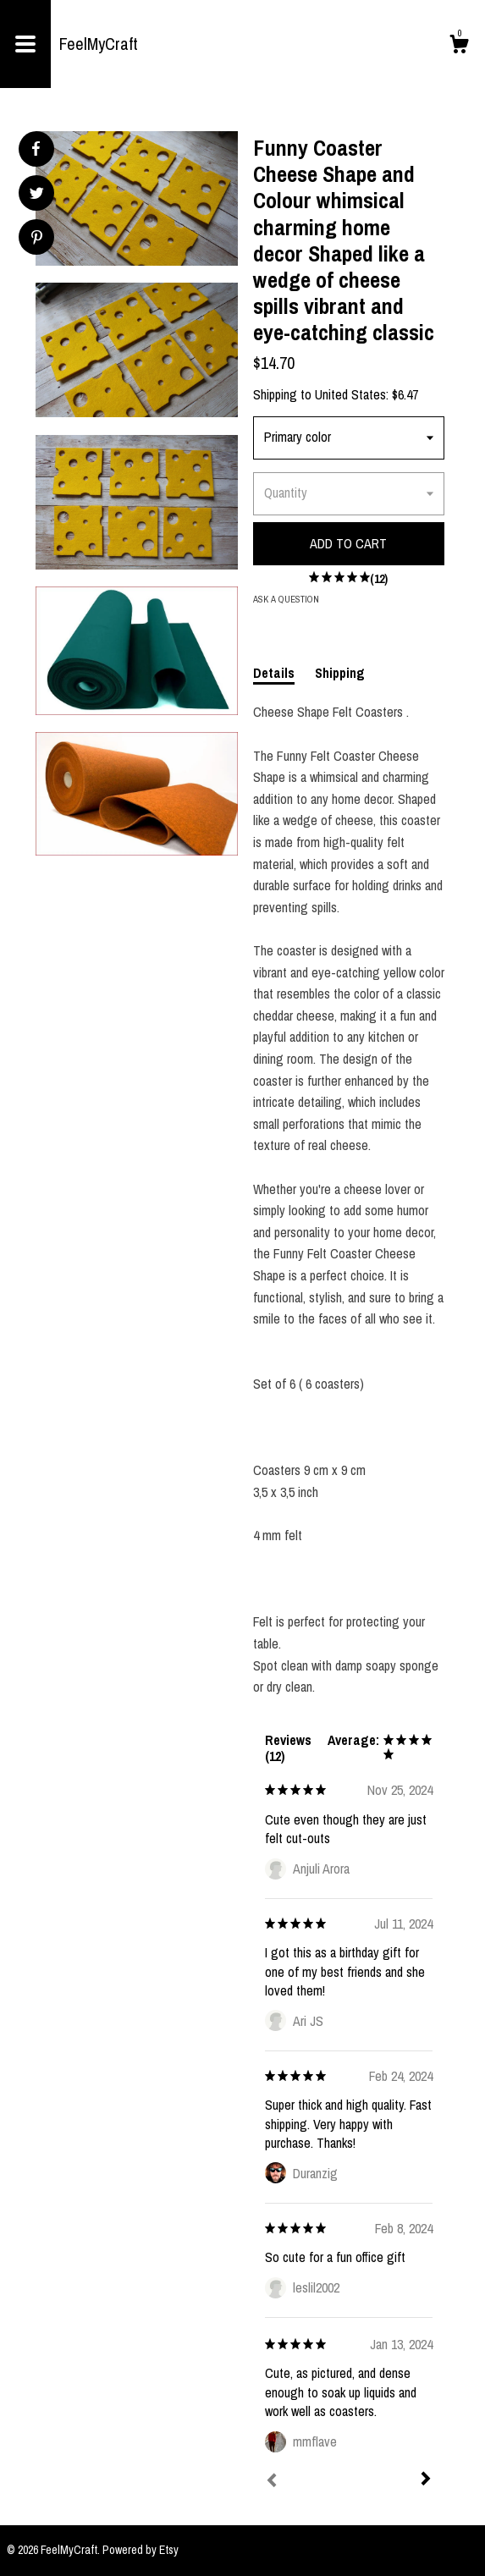 The width and height of the screenshot is (485, 2576). What do you see at coordinates (426, 2480) in the screenshot?
I see `[Next]` at bounding box center [426, 2480].